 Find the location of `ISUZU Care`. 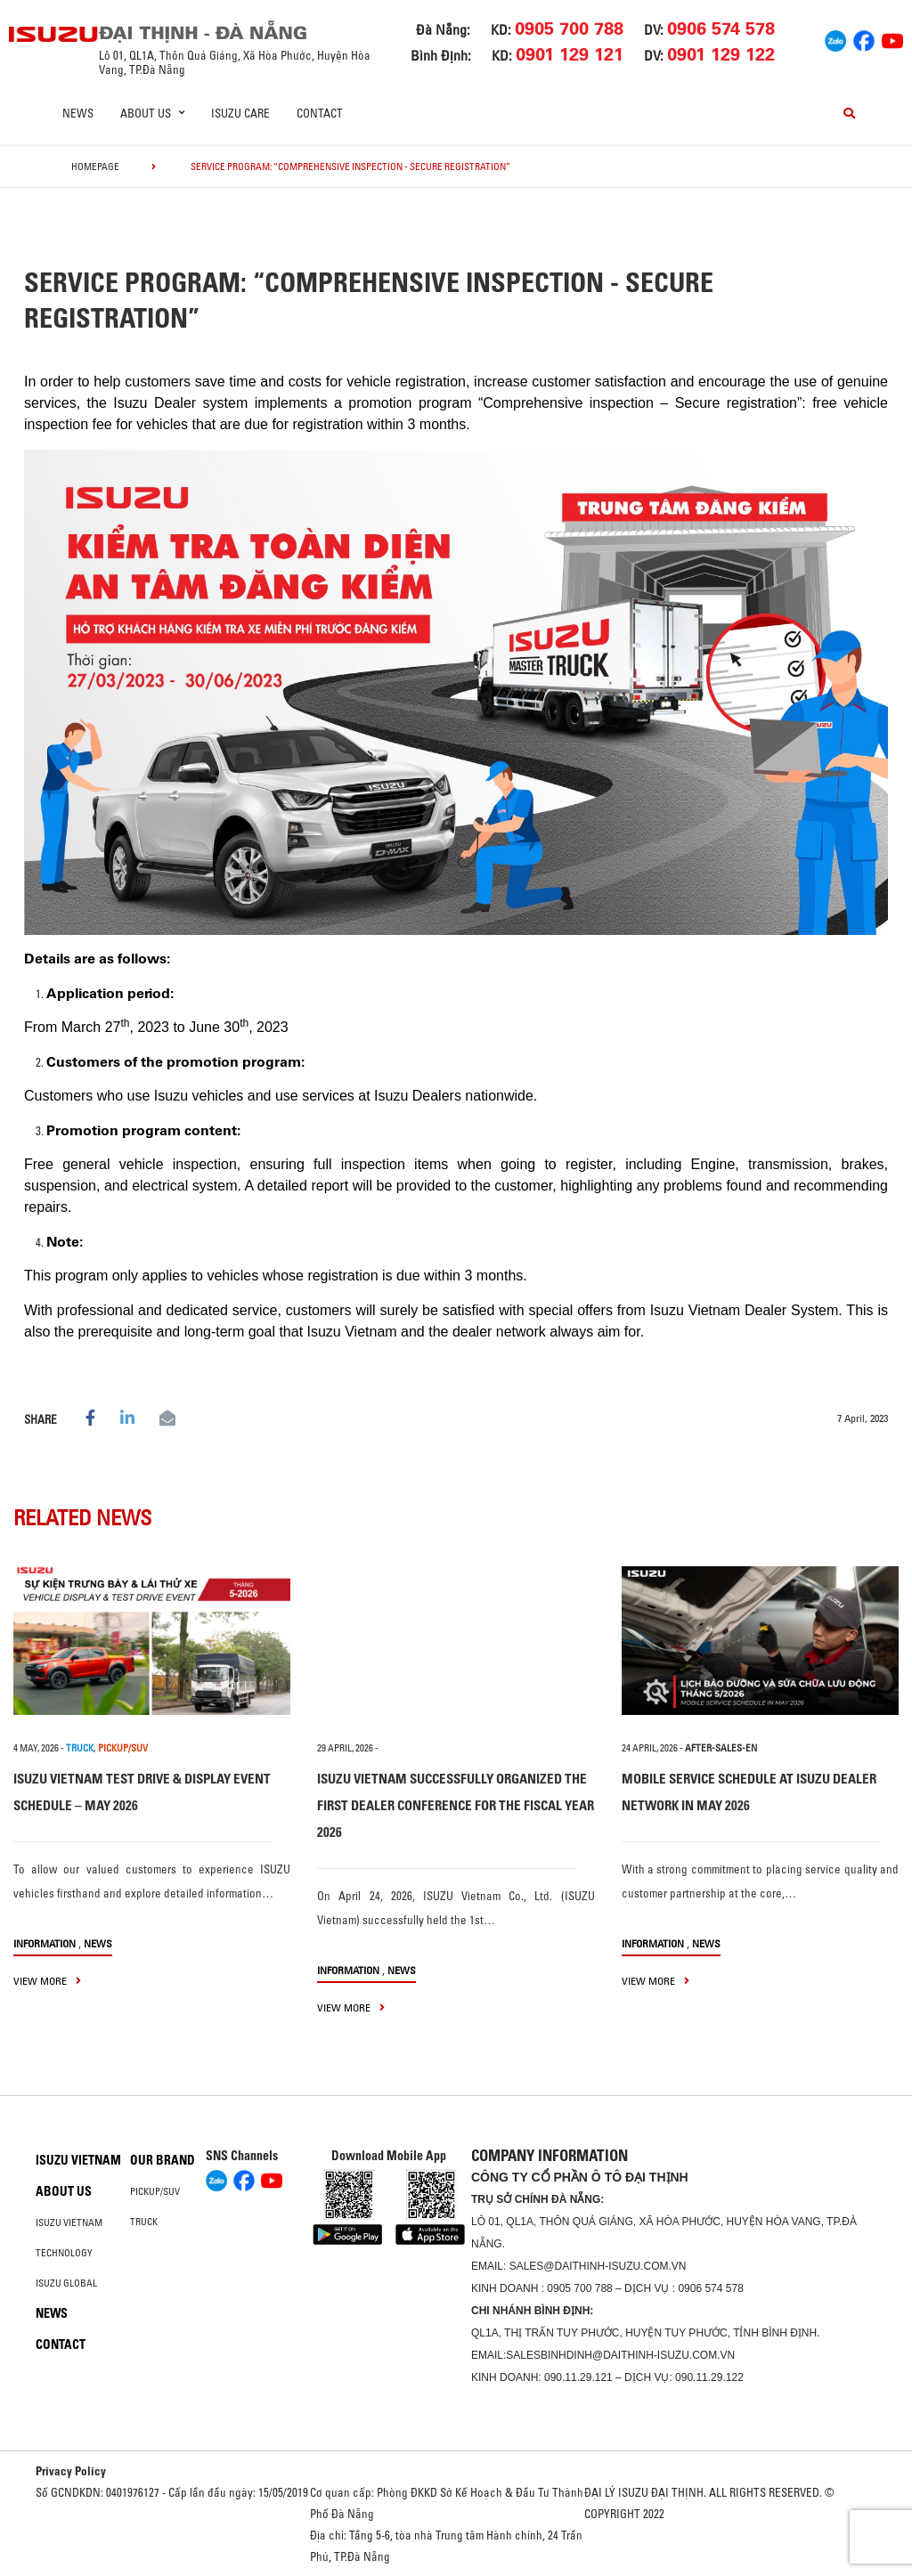

ISUZU Care is located at coordinates (240, 113).